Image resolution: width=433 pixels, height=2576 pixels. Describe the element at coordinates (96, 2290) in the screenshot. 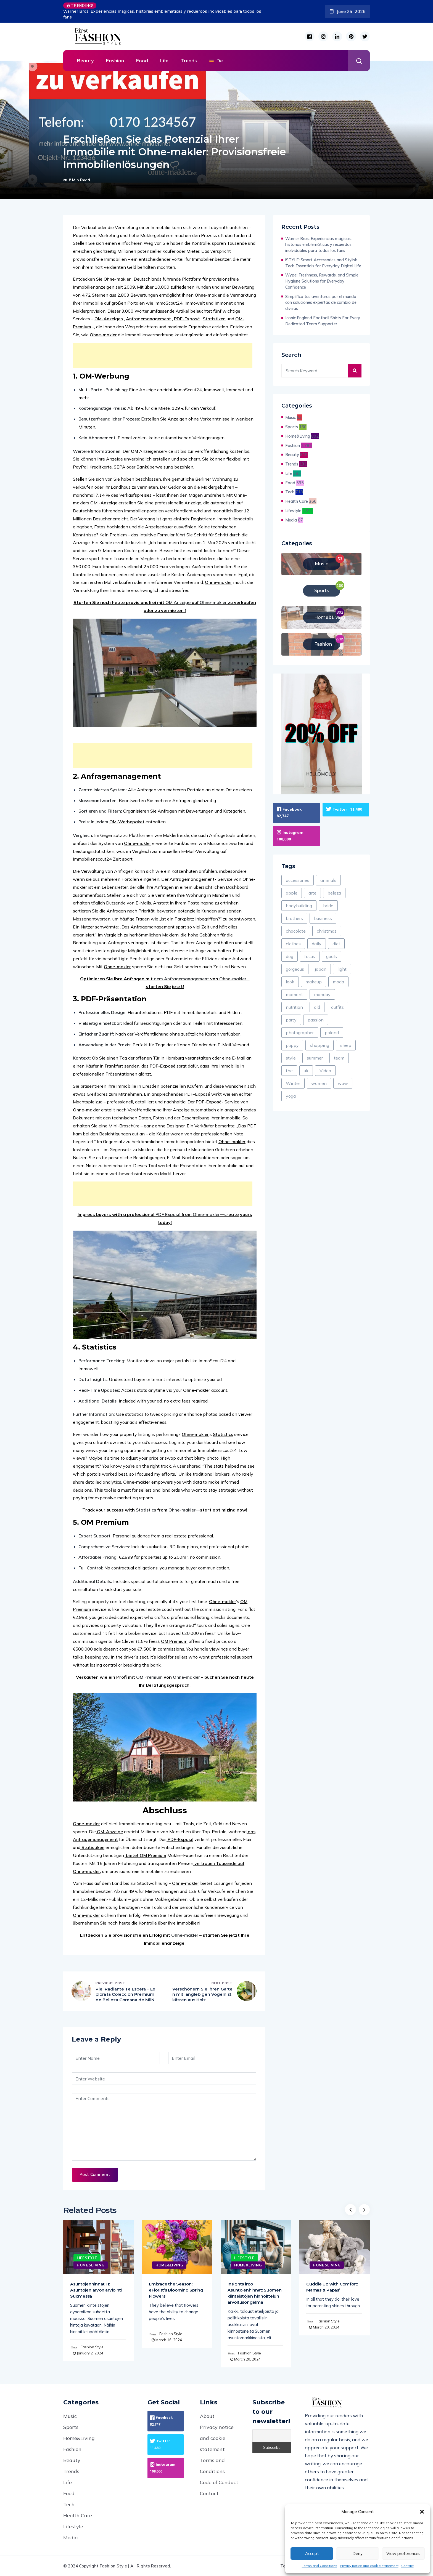

I see `Asuntojenhinnat FI: Asuntojen arvon arviointi Suomessa` at that location.